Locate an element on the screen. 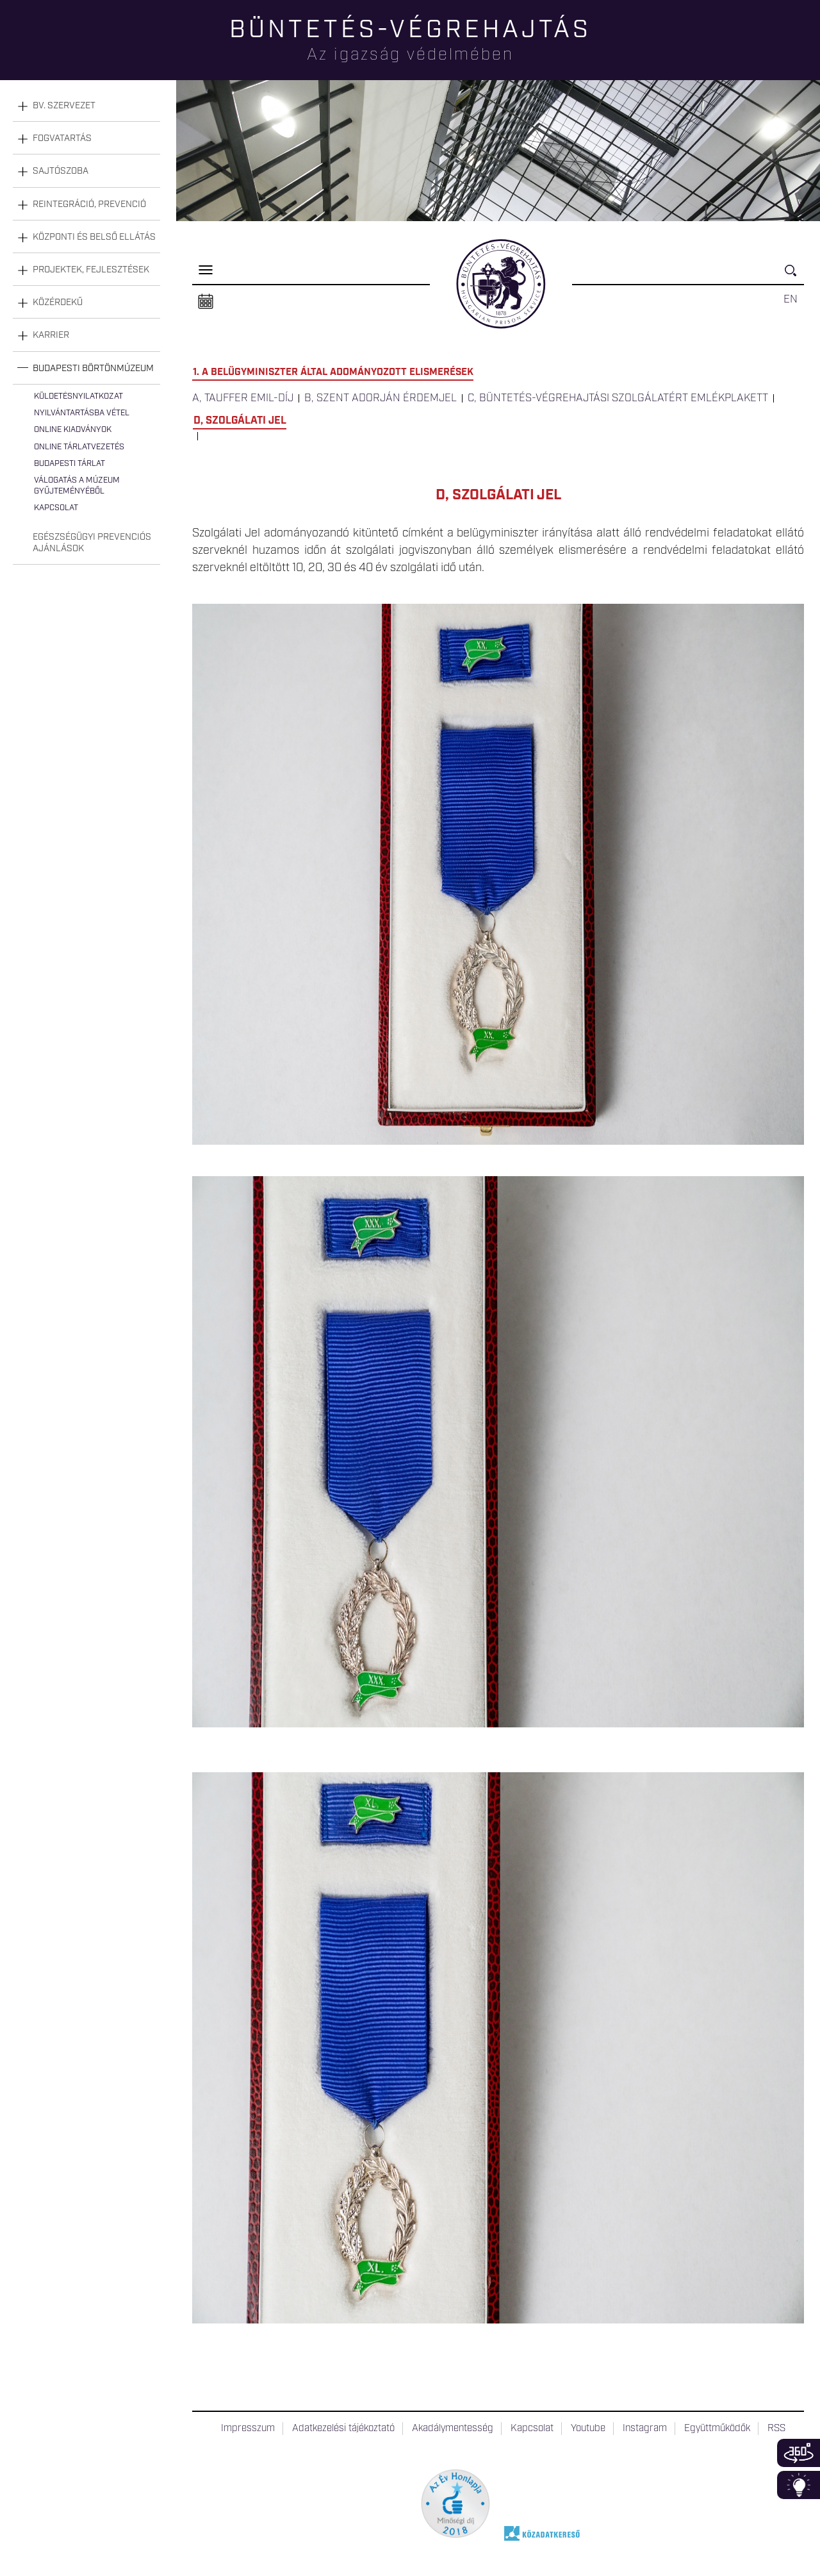 The image size is (820, 2576). Impresszum is located at coordinates (248, 2428).